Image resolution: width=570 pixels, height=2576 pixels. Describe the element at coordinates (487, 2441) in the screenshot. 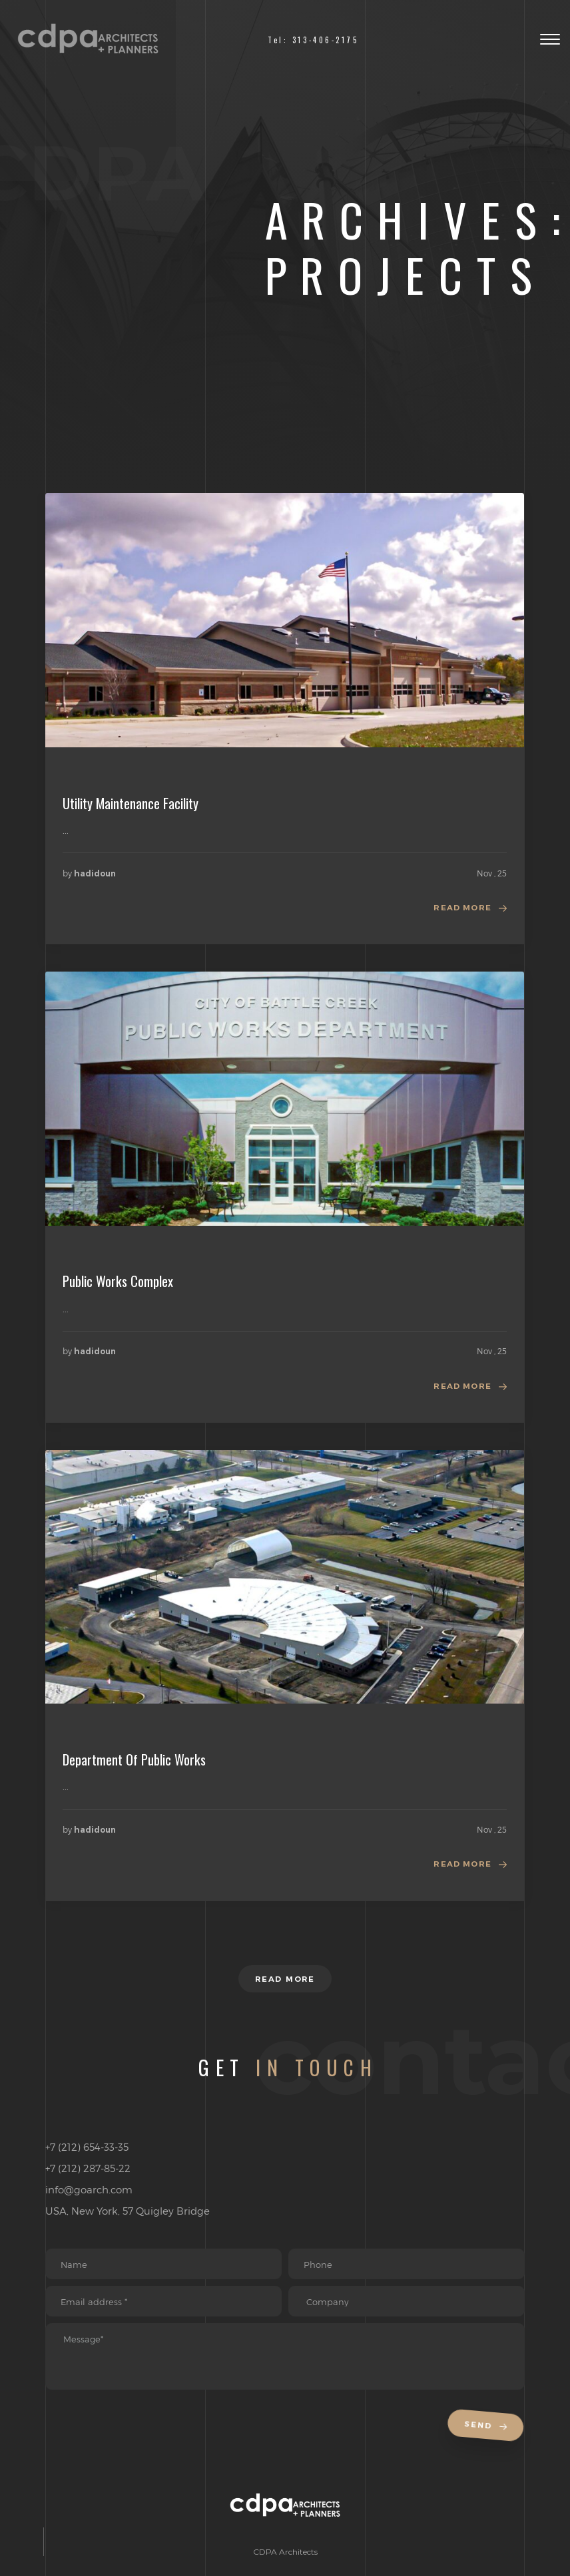

I see `Send` at that location.